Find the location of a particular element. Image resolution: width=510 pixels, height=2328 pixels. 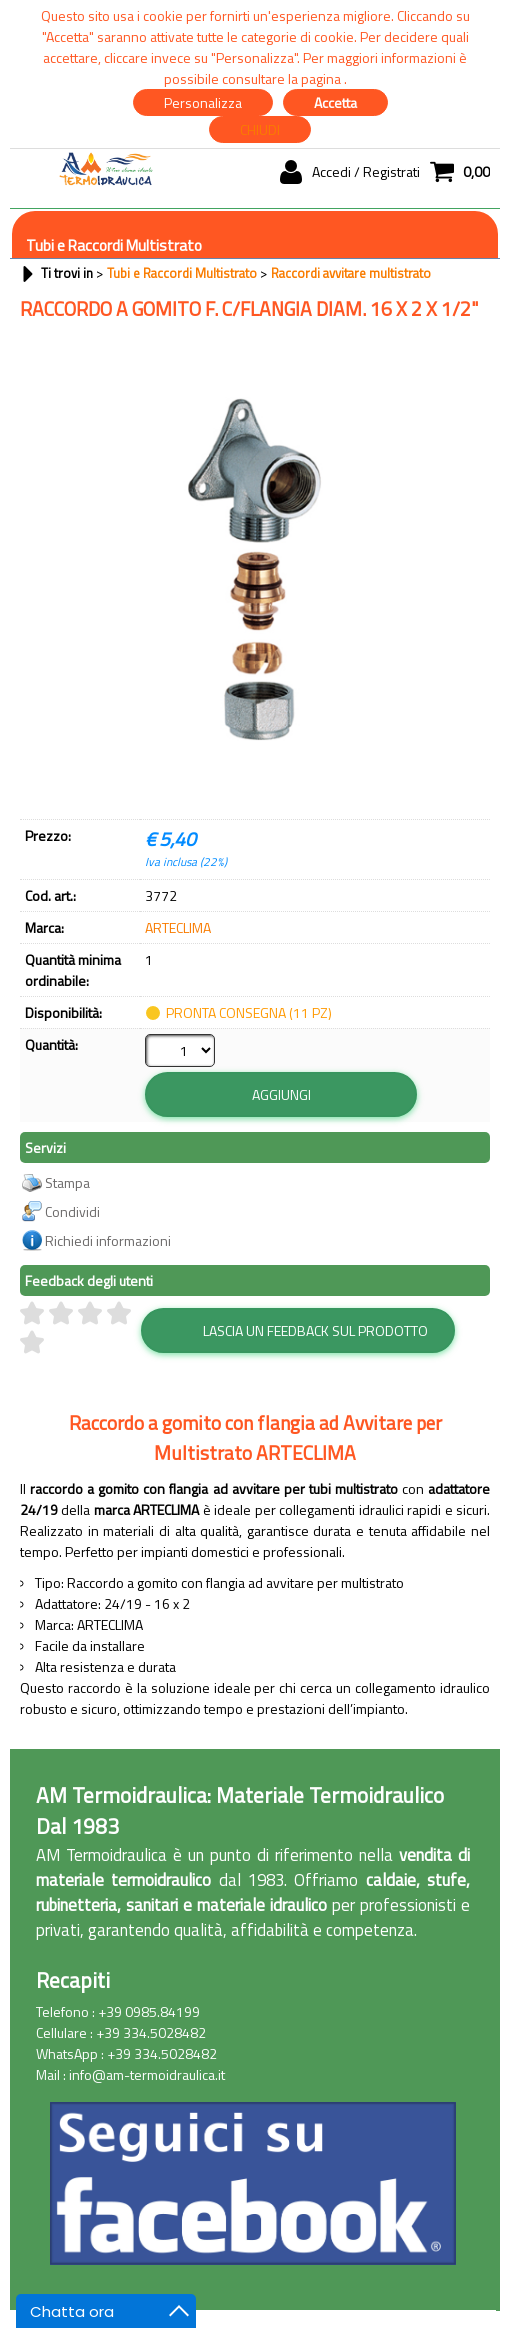

Accetta is located at coordinates (335, 102).